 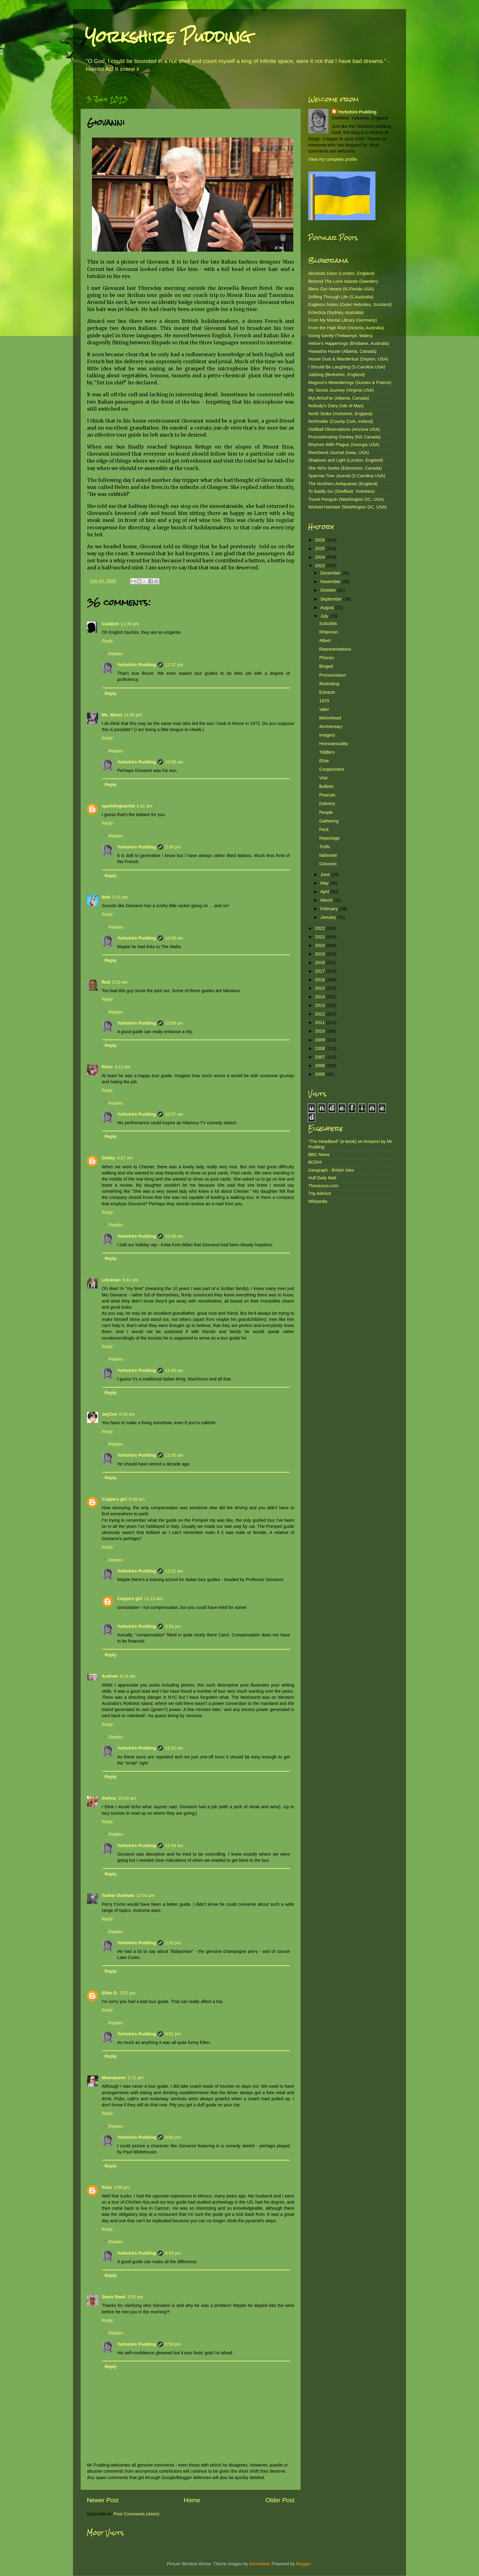 What do you see at coordinates (340, 413) in the screenshot?
I see `North Stoke (Yorkshire, England)` at bounding box center [340, 413].